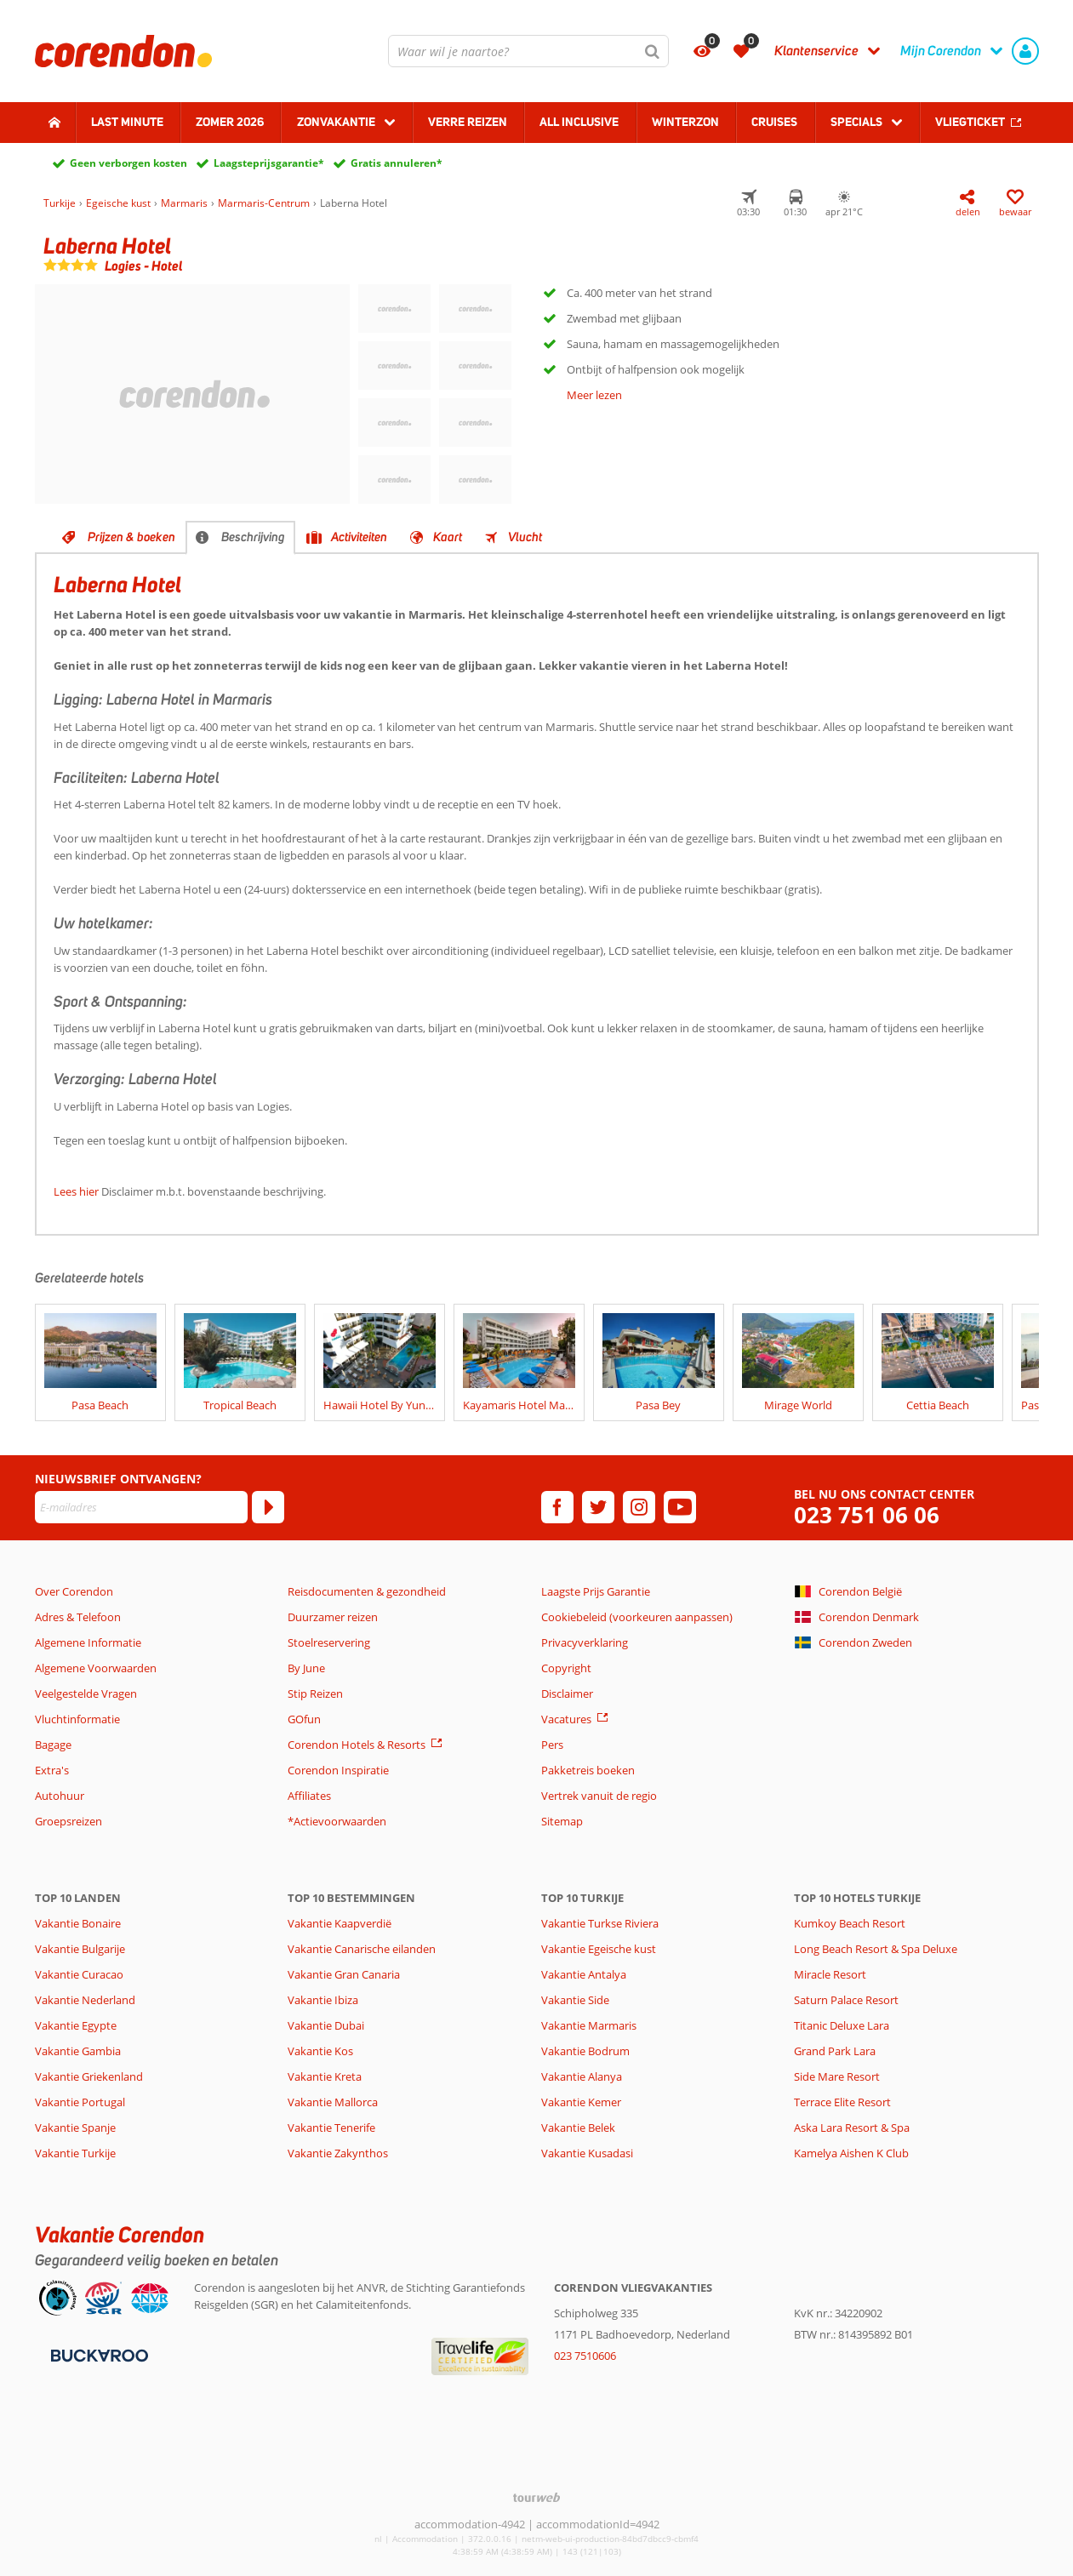  What do you see at coordinates (76, 1191) in the screenshot?
I see `Lees hier` at bounding box center [76, 1191].